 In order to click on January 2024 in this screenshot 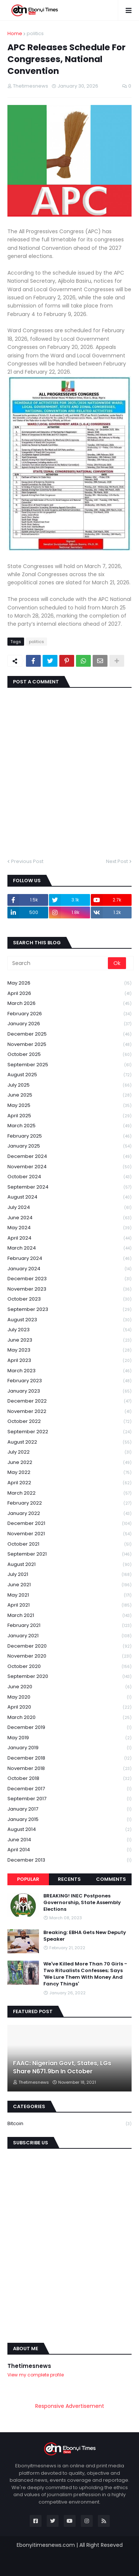, I will do `click(69, 1269)`.